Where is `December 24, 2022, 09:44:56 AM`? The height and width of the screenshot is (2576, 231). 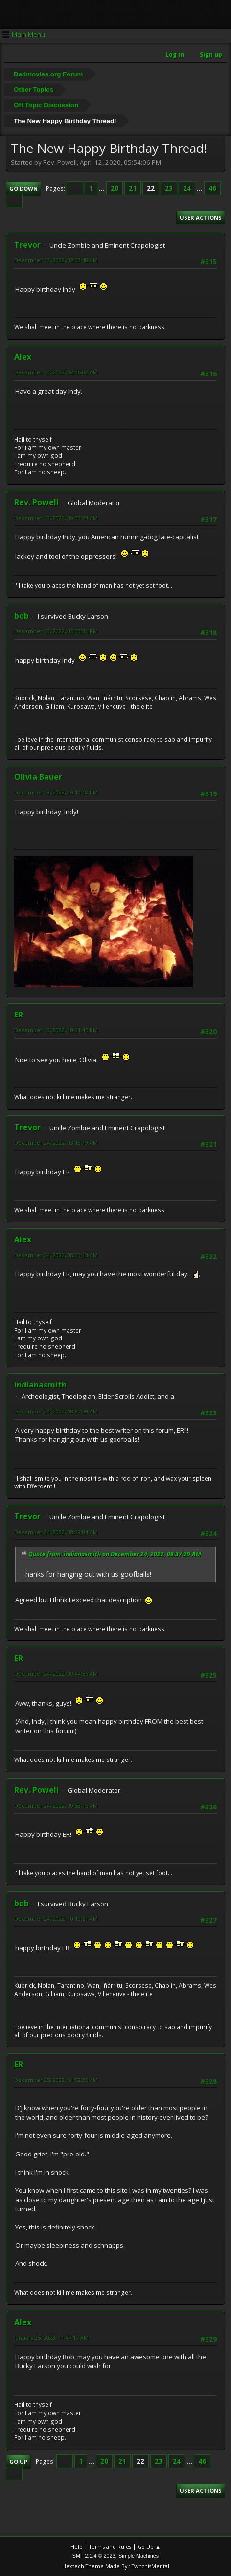 December 24, 2022, 09:44:56 AM is located at coordinates (56, 1673).